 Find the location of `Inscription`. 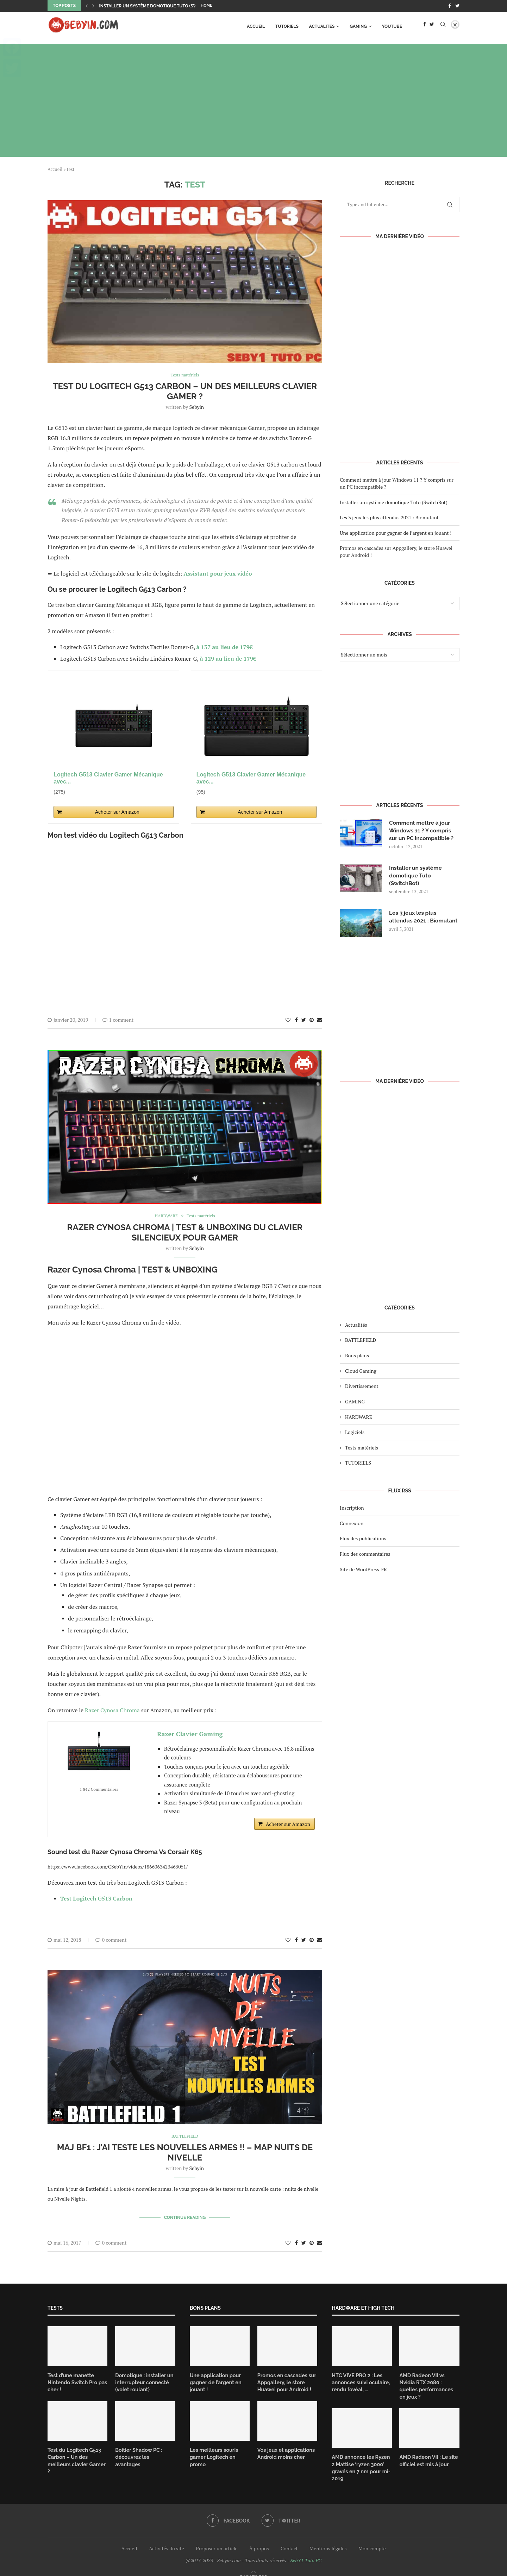

Inscription is located at coordinates (352, 1511).